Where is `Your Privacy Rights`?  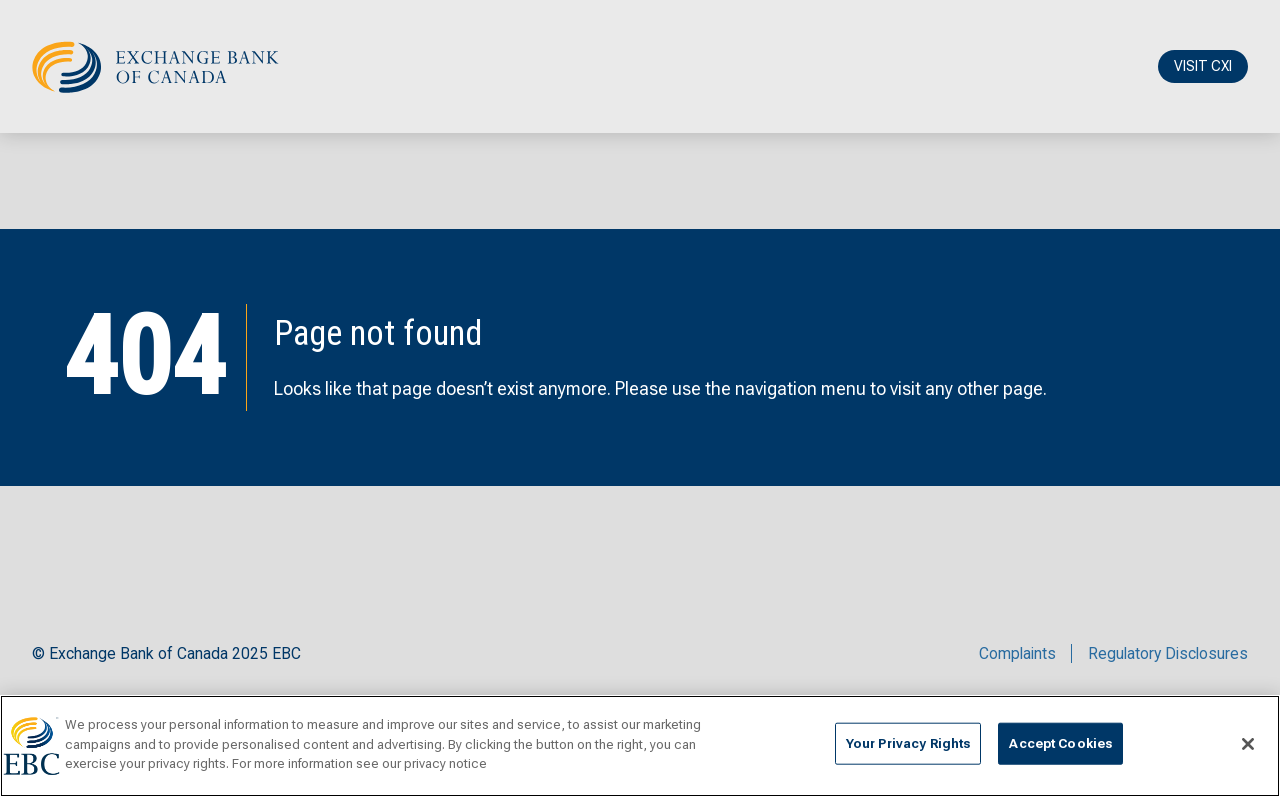 Your Privacy Rights is located at coordinates (908, 743).